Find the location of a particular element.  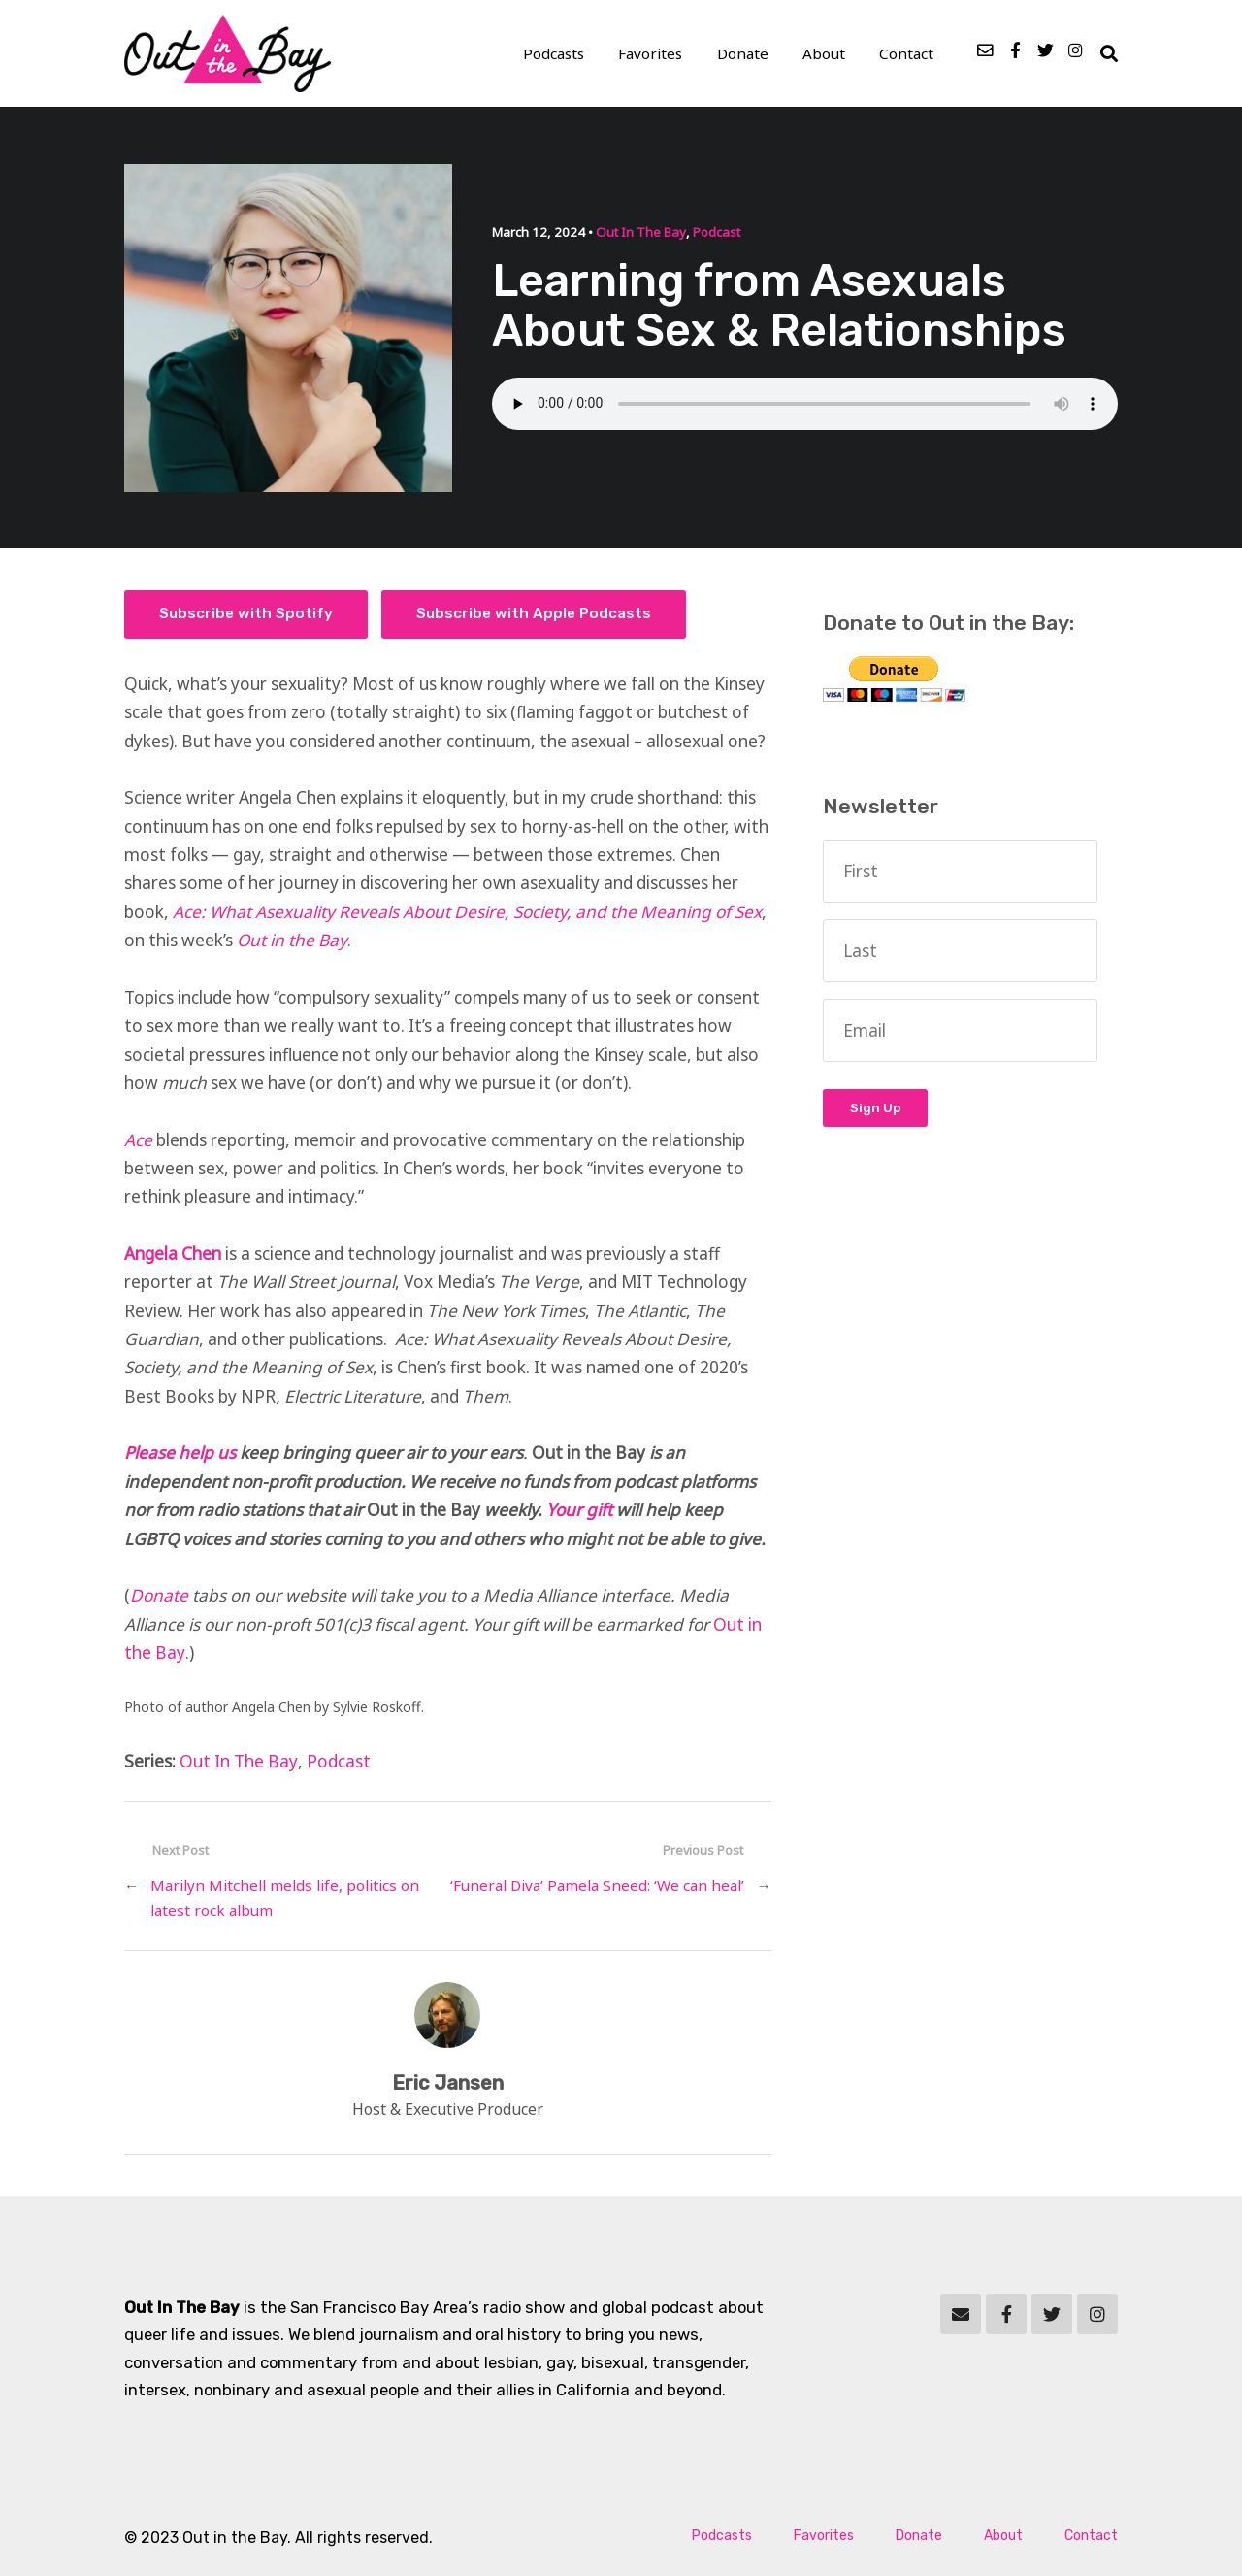

Please help us is located at coordinates (180, 1453).